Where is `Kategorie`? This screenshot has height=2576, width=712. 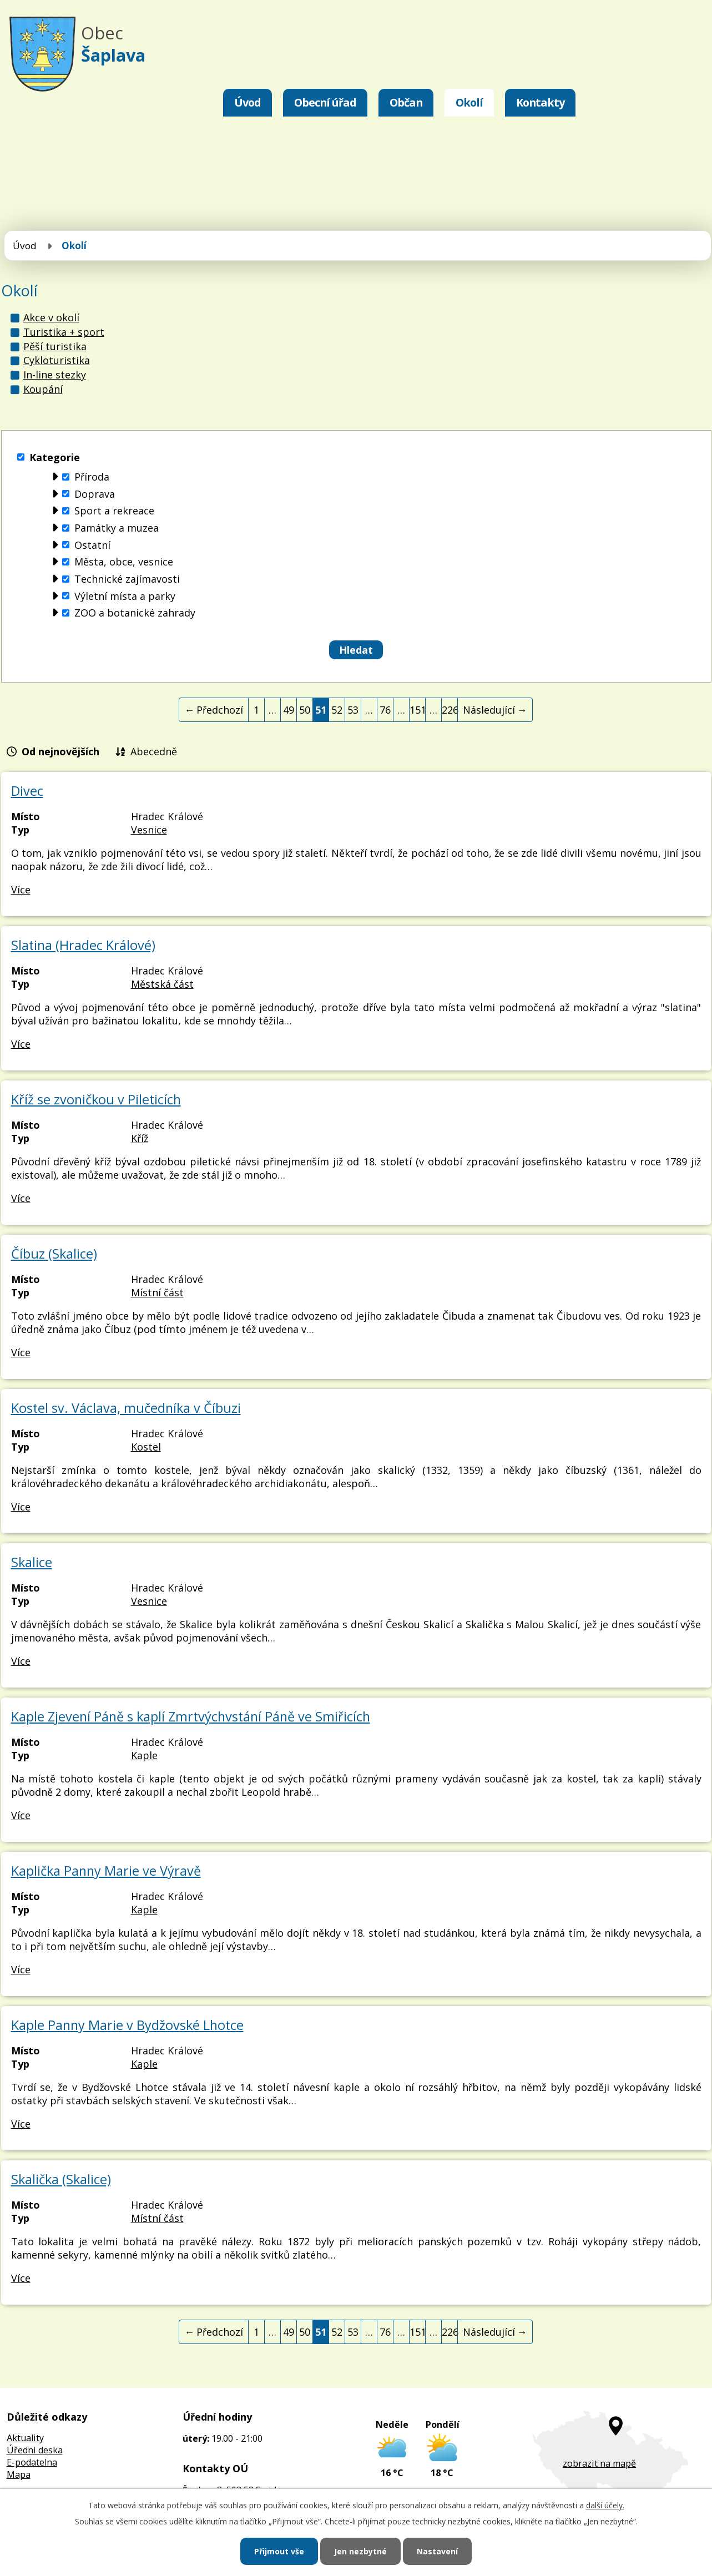 Kategorie is located at coordinates (54, 457).